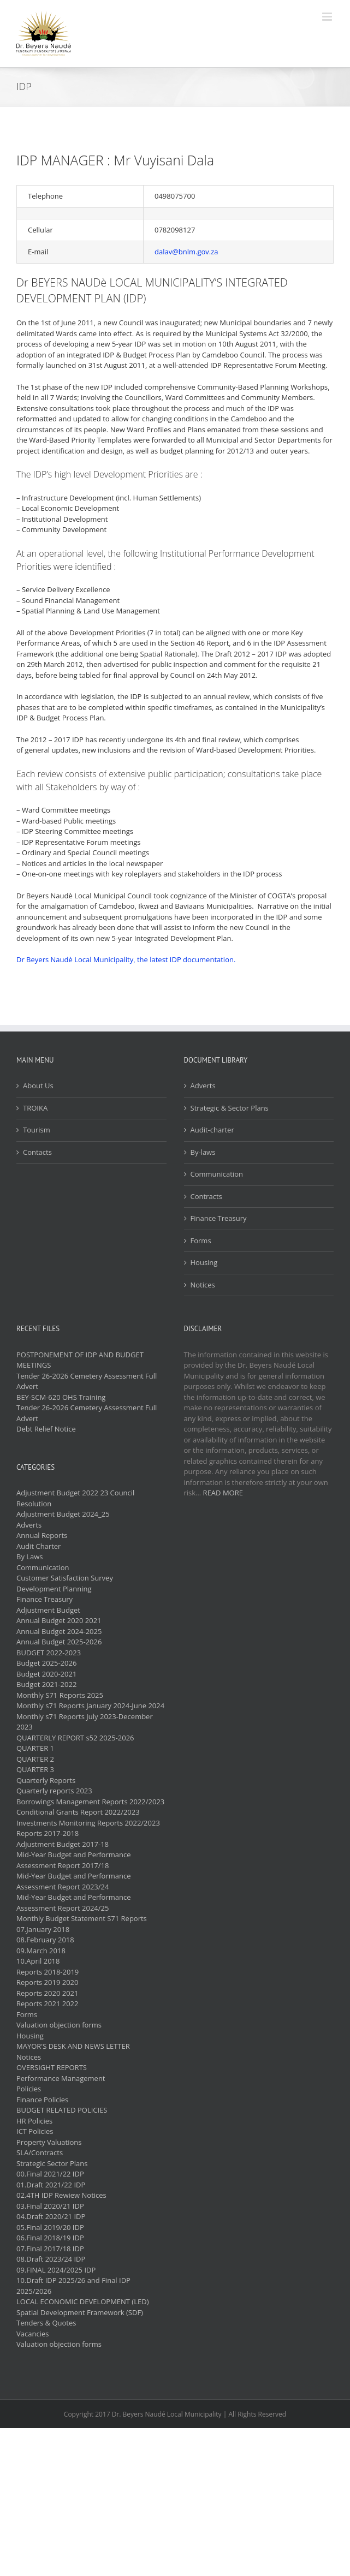 The height and width of the screenshot is (2576, 350). What do you see at coordinates (73, 1902) in the screenshot?
I see `Mid-Year Budget and Performance Assessment Report 2024/25` at bounding box center [73, 1902].